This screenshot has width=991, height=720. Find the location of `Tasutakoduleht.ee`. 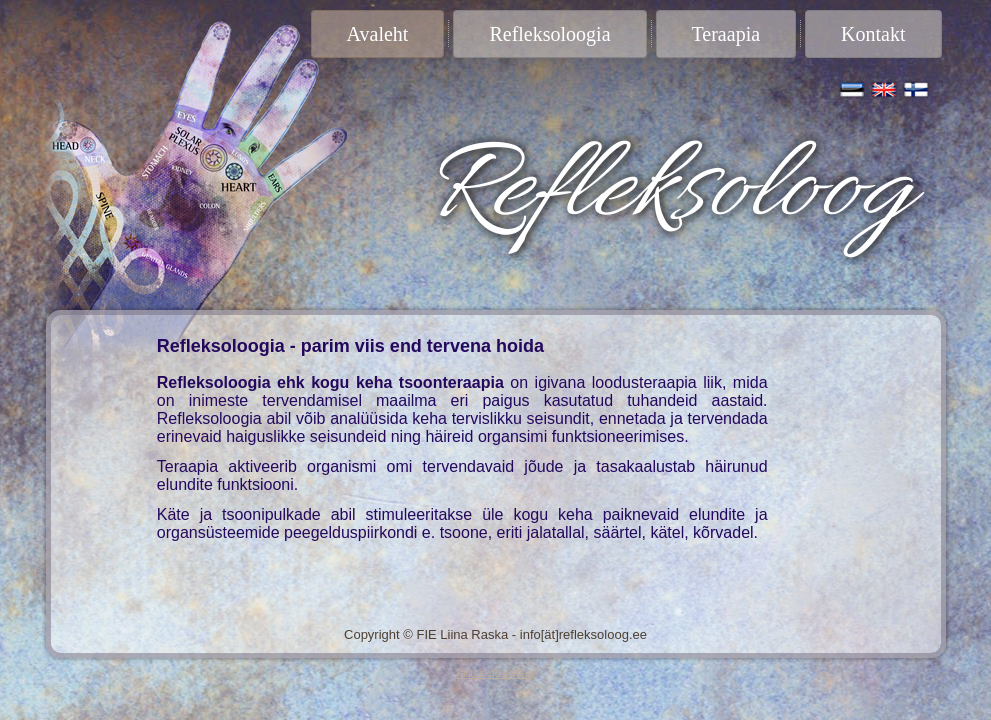

Tasutakoduleht.ee is located at coordinates (495, 673).